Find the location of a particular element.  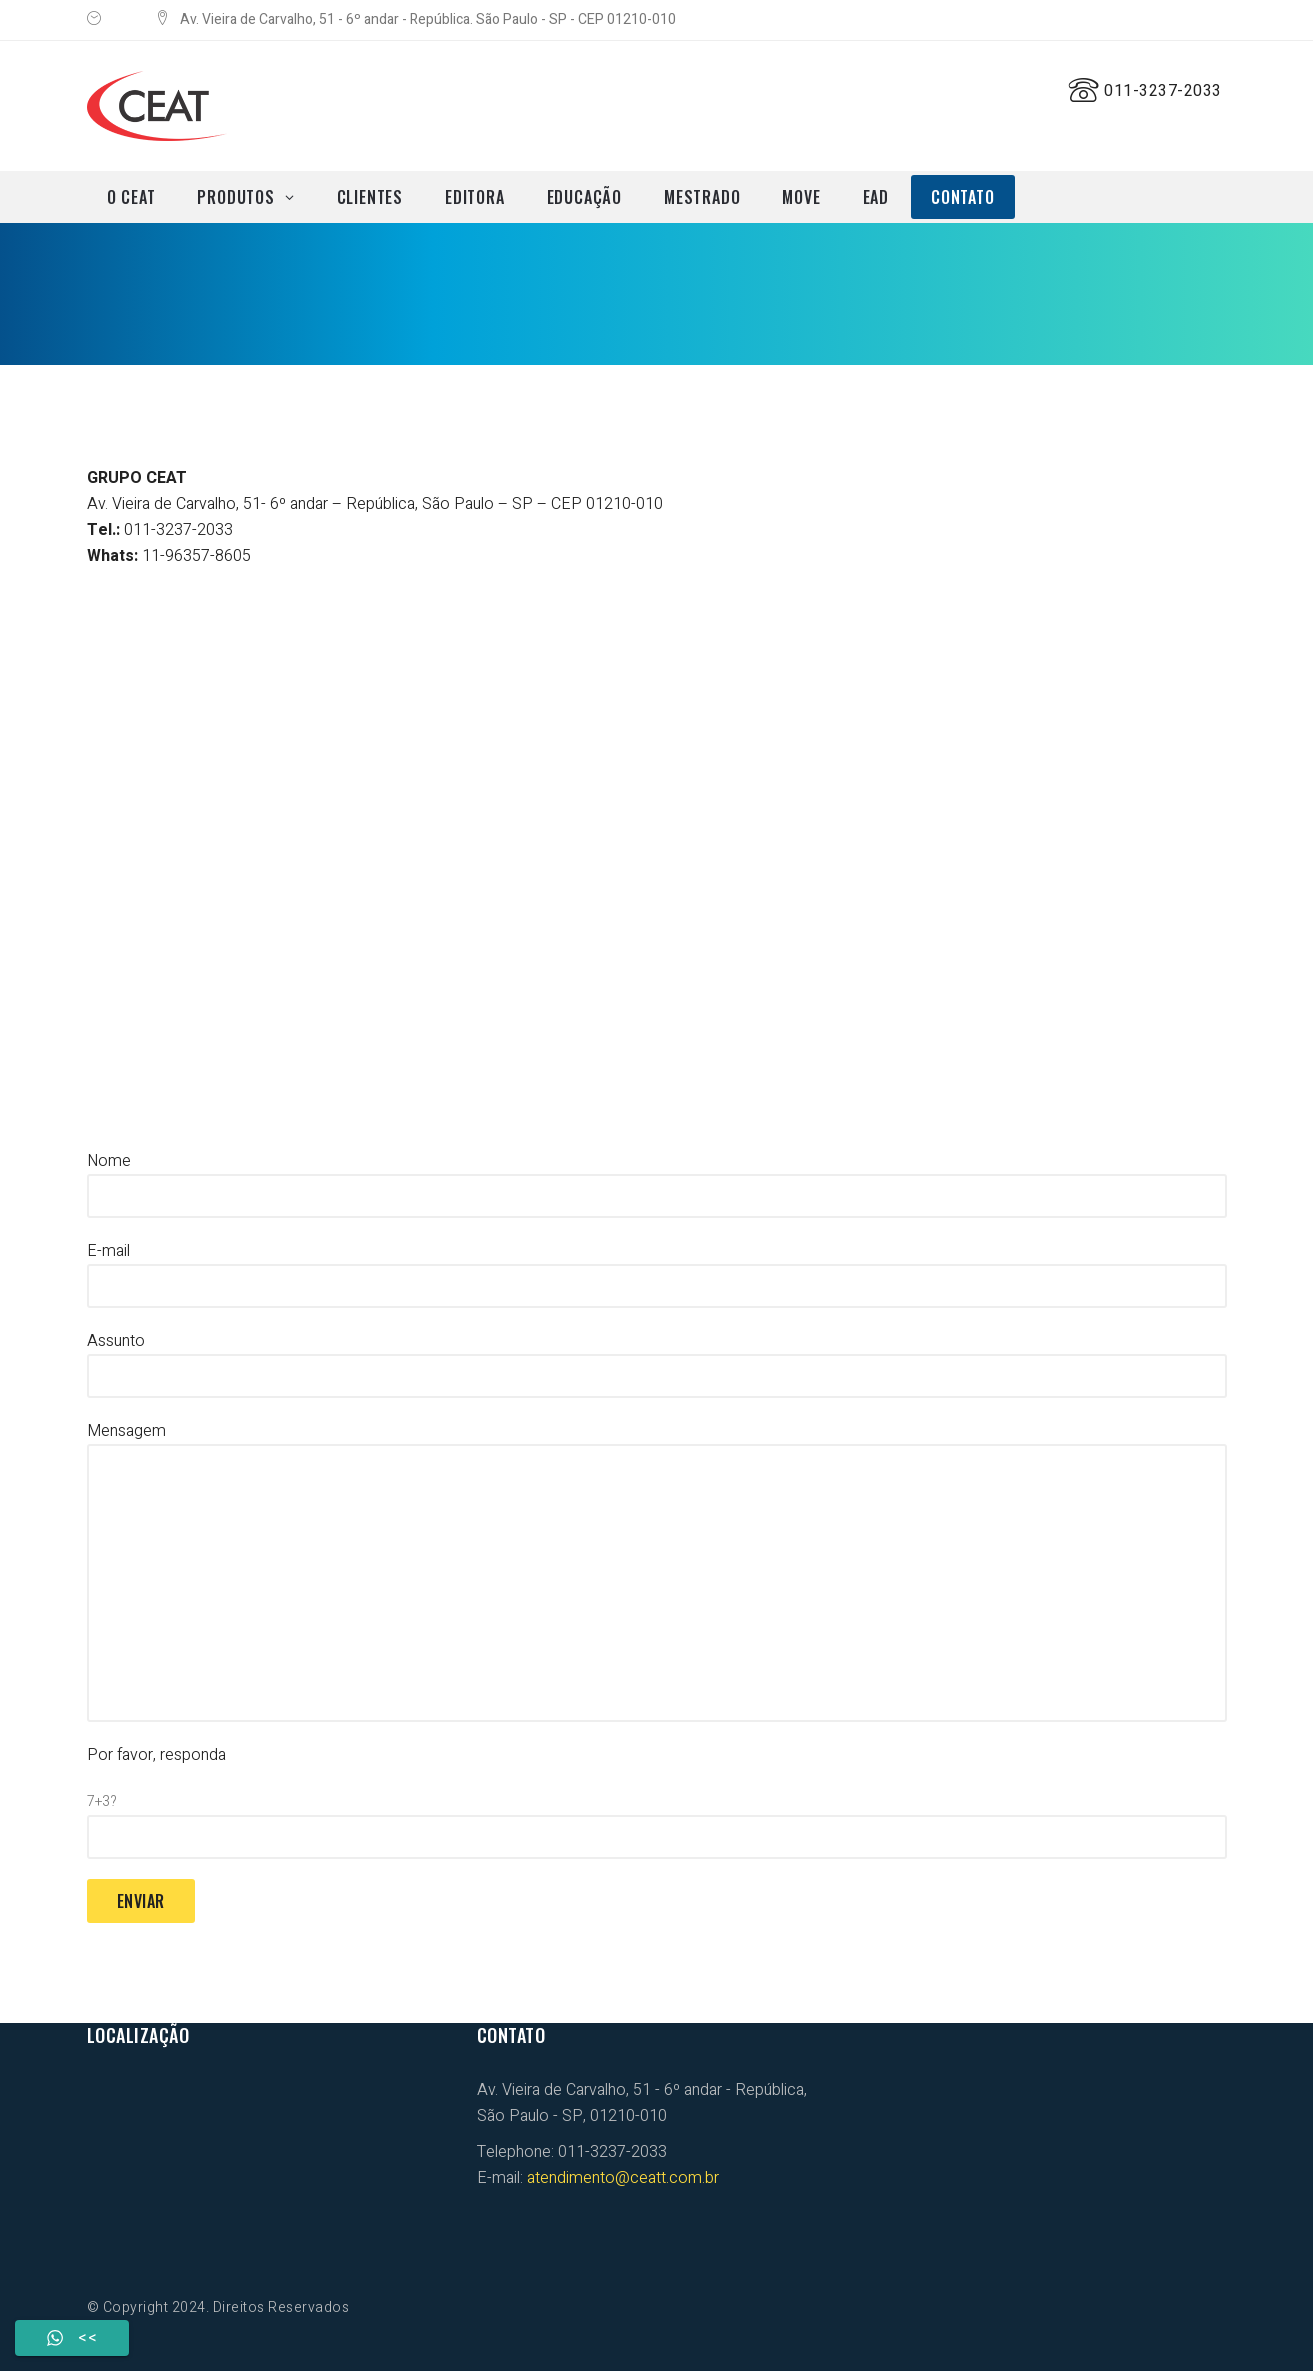

CLIENTES is located at coordinates (370, 197).